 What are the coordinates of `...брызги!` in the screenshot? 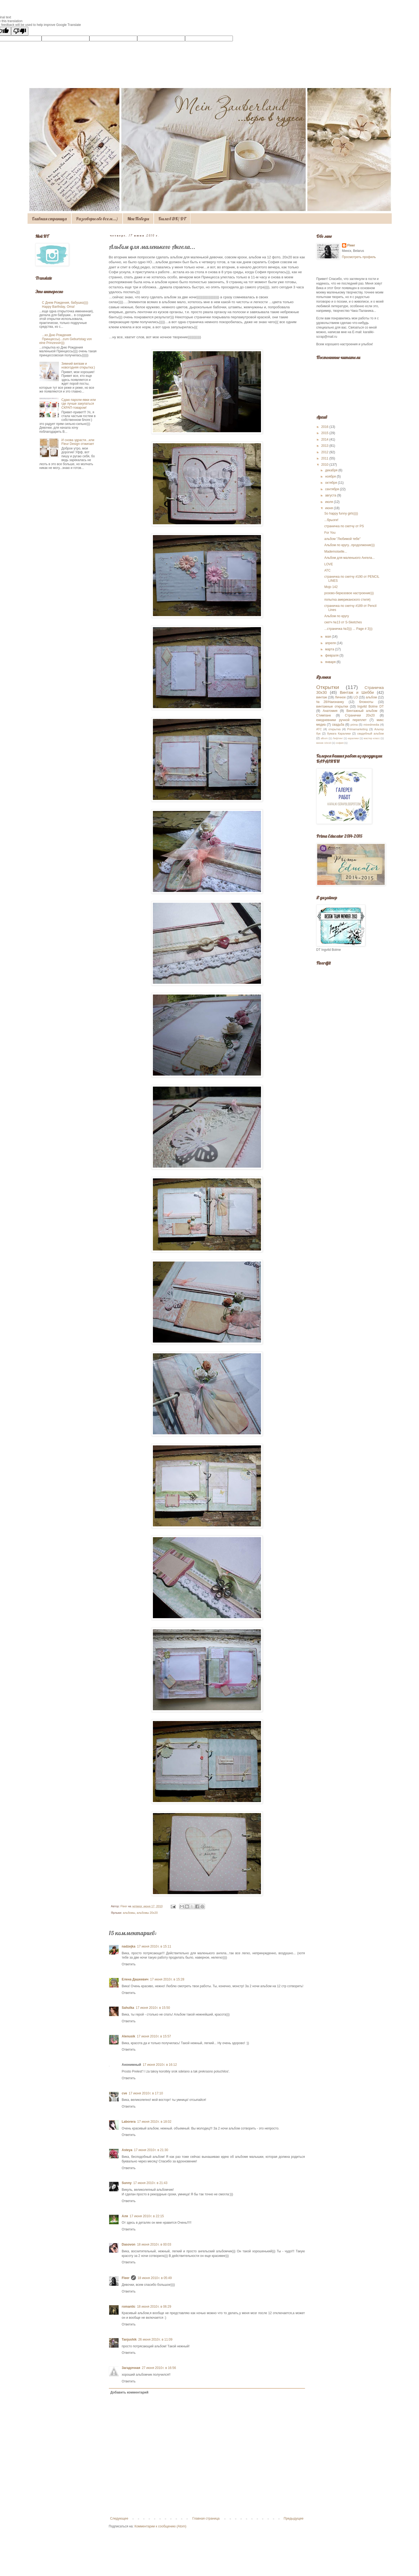 It's located at (331, 520).